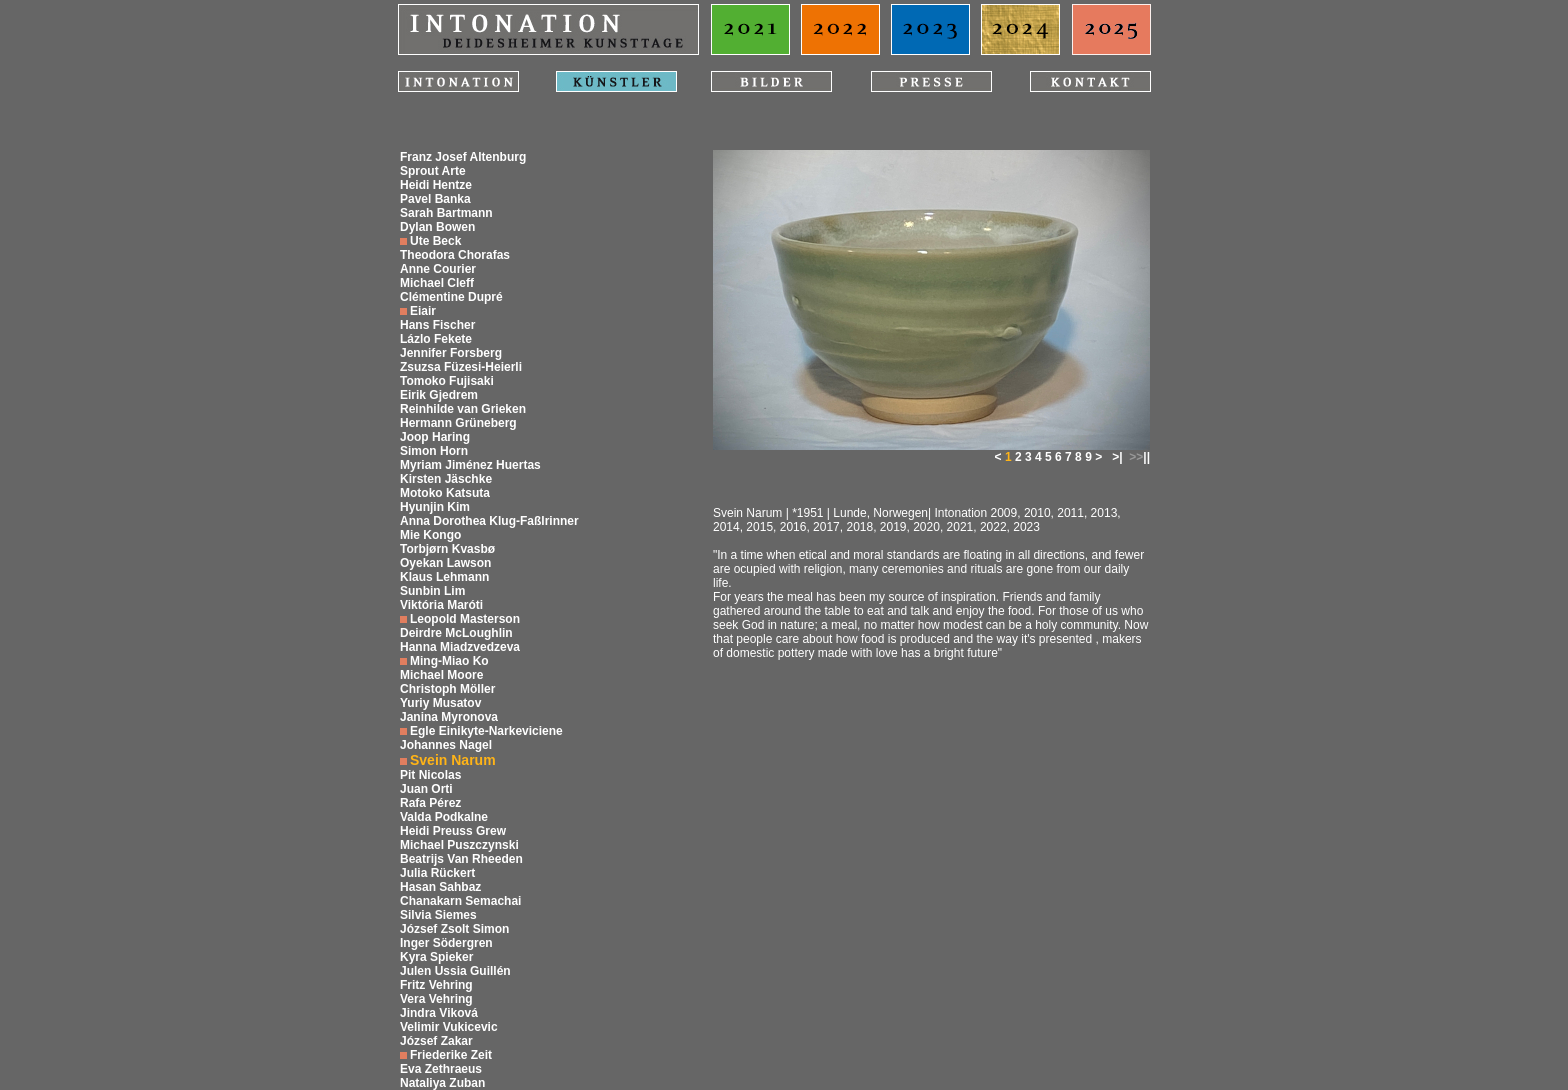 The height and width of the screenshot is (1090, 1568). What do you see at coordinates (436, 1041) in the screenshot?
I see `József Zakar` at bounding box center [436, 1041].